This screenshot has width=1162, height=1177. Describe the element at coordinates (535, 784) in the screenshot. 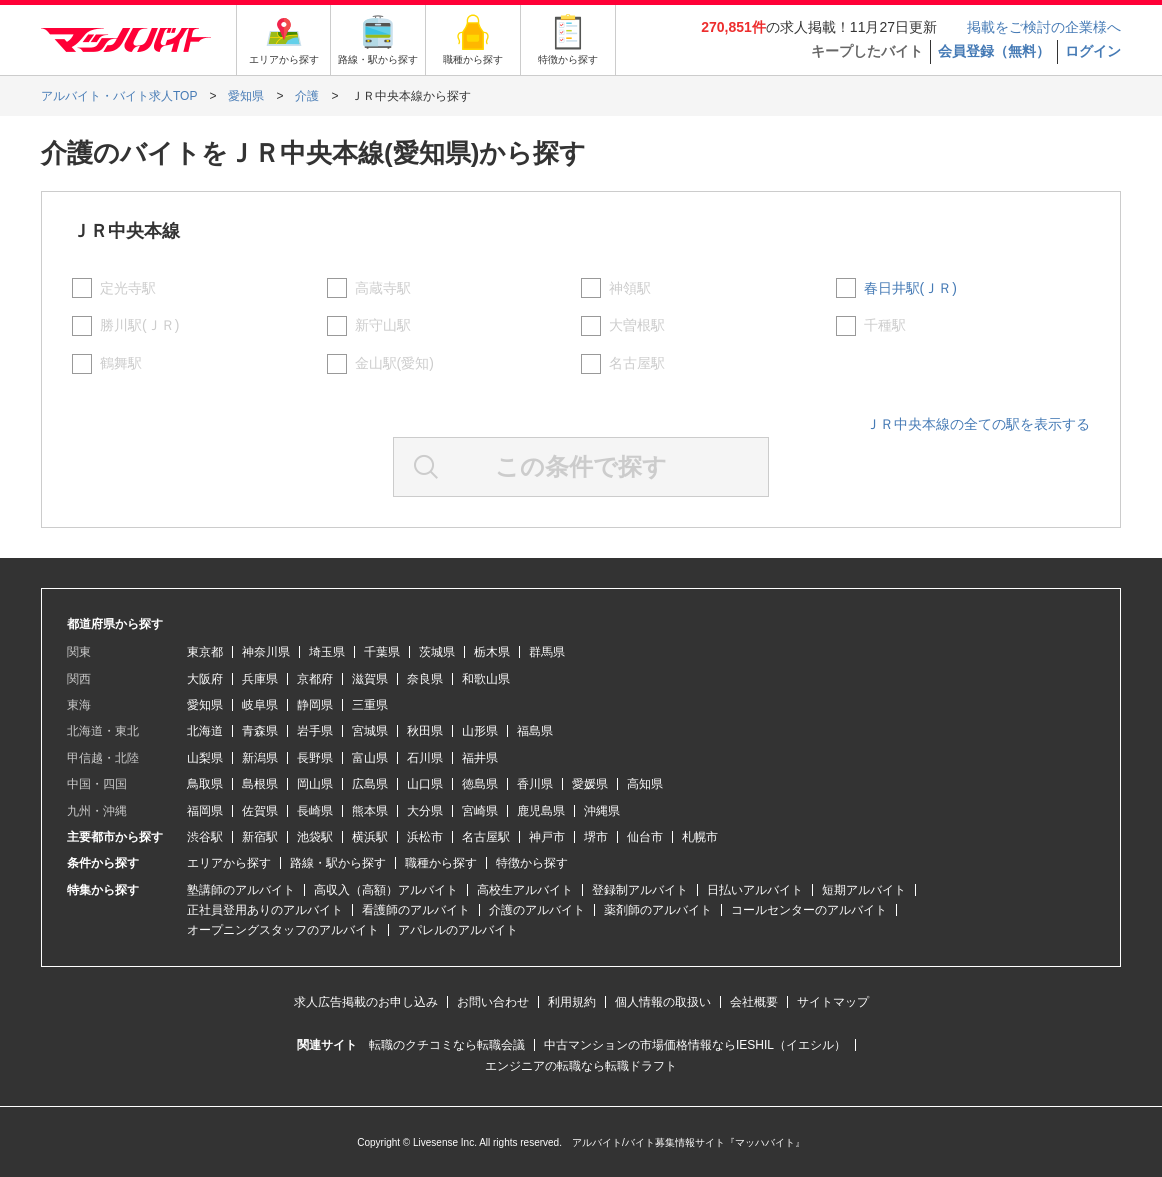

I see `香川県` at that location.